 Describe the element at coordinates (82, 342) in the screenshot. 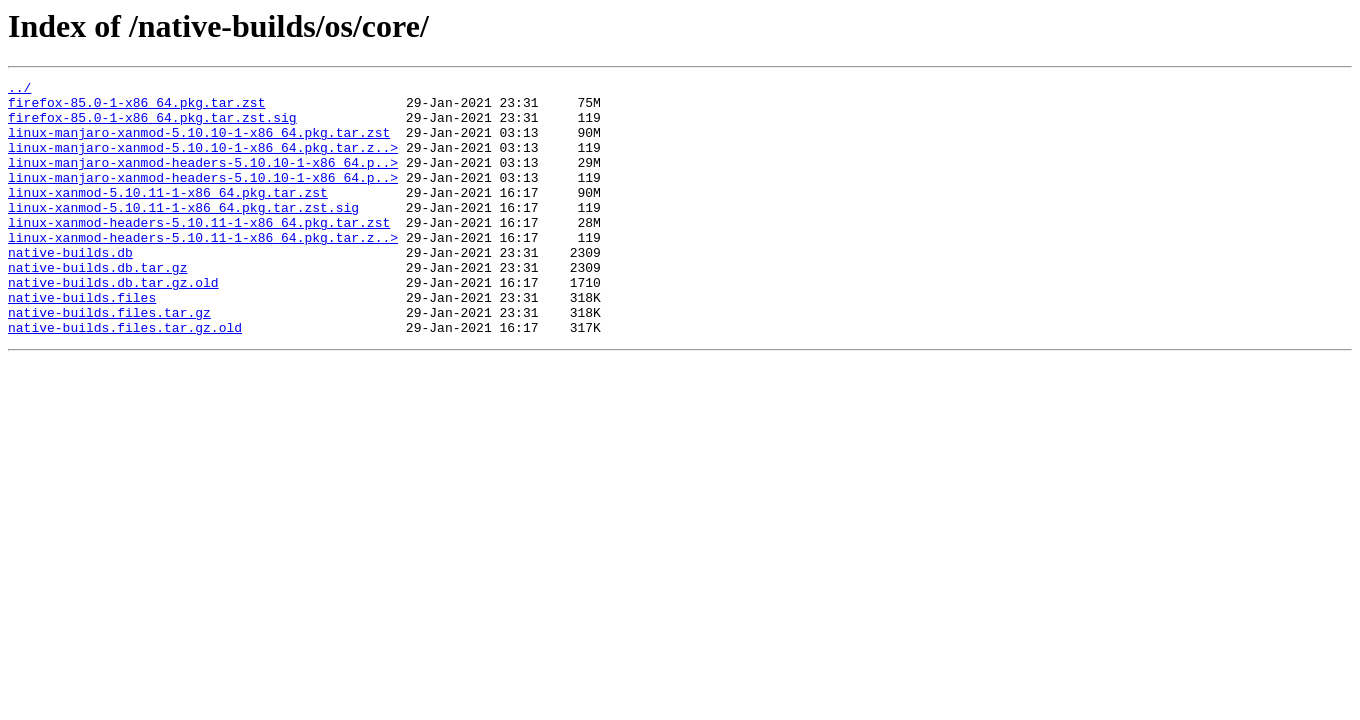

I see `native-builds.files` at that location.